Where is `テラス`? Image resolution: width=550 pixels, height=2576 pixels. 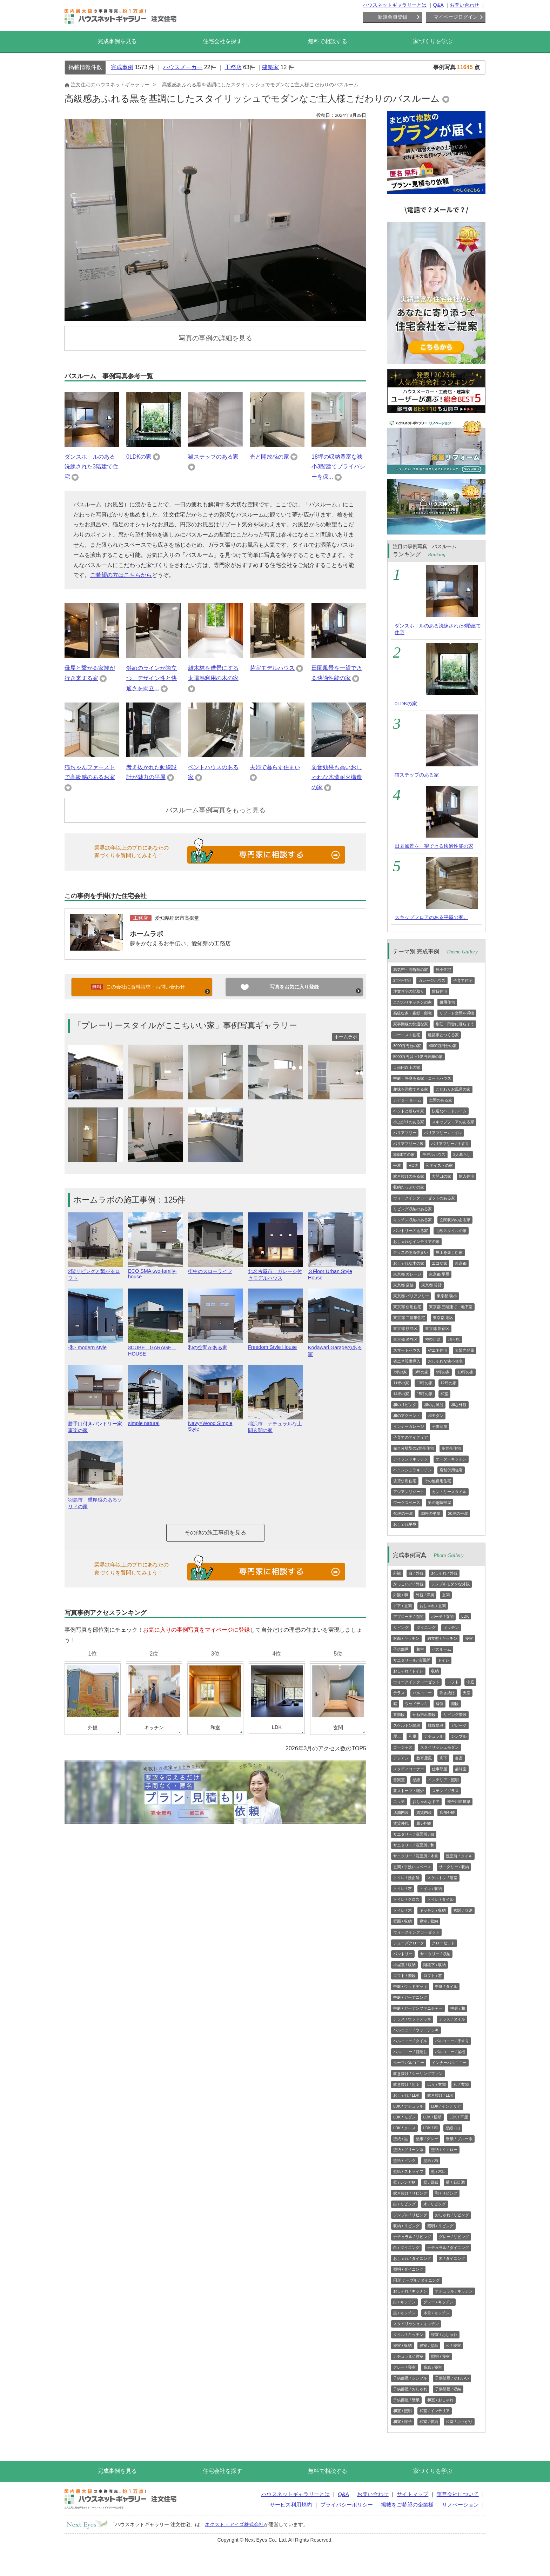 テラス is located at coordinates (399, 1693).